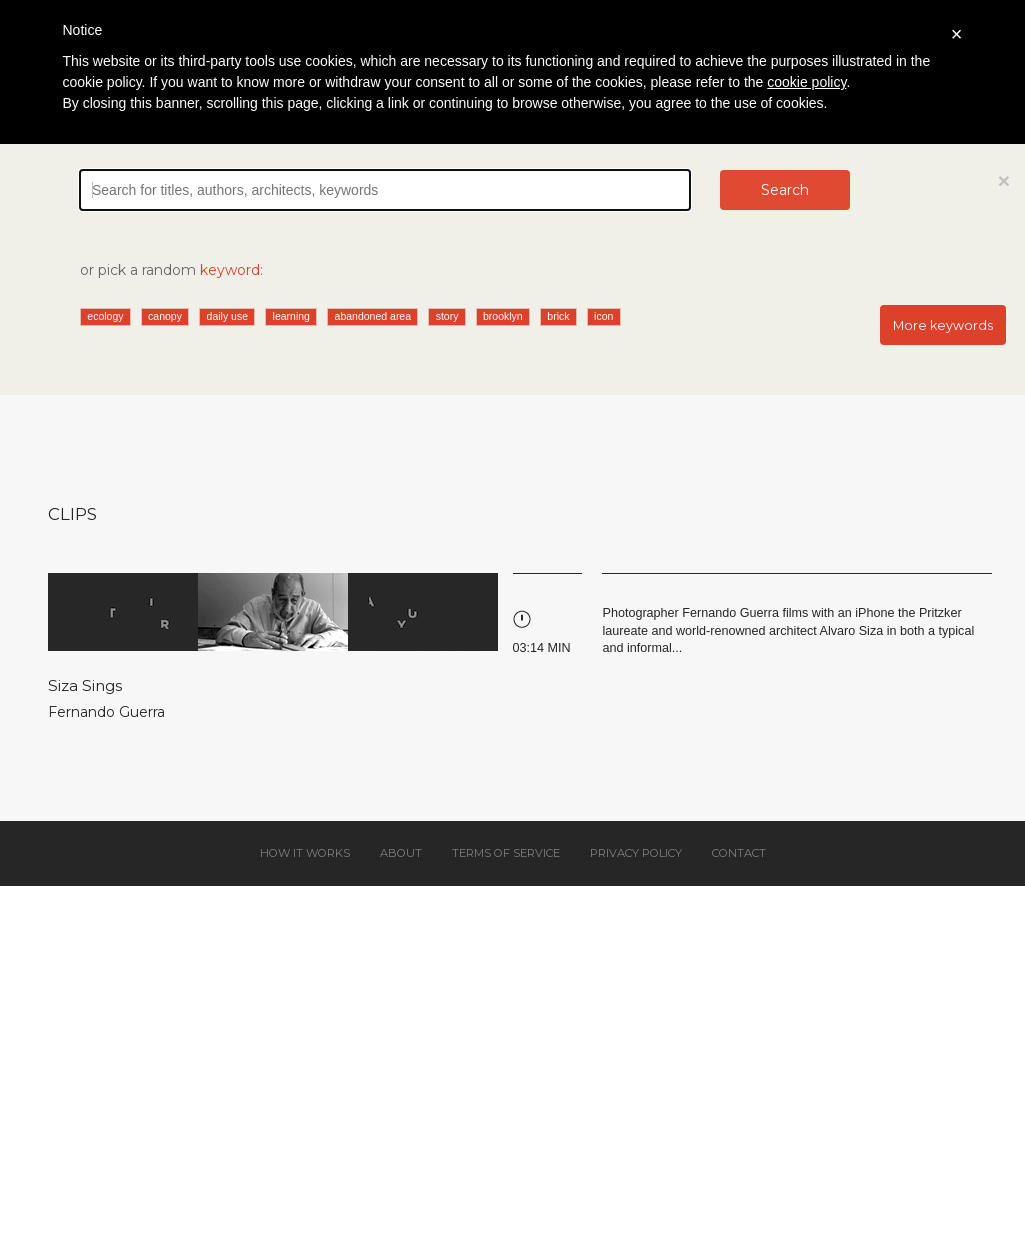 The width and height of the screenshot is (1025, 1243). Describe the element at coordinates (401, 853) in the screenshot. I see `About` at that location.